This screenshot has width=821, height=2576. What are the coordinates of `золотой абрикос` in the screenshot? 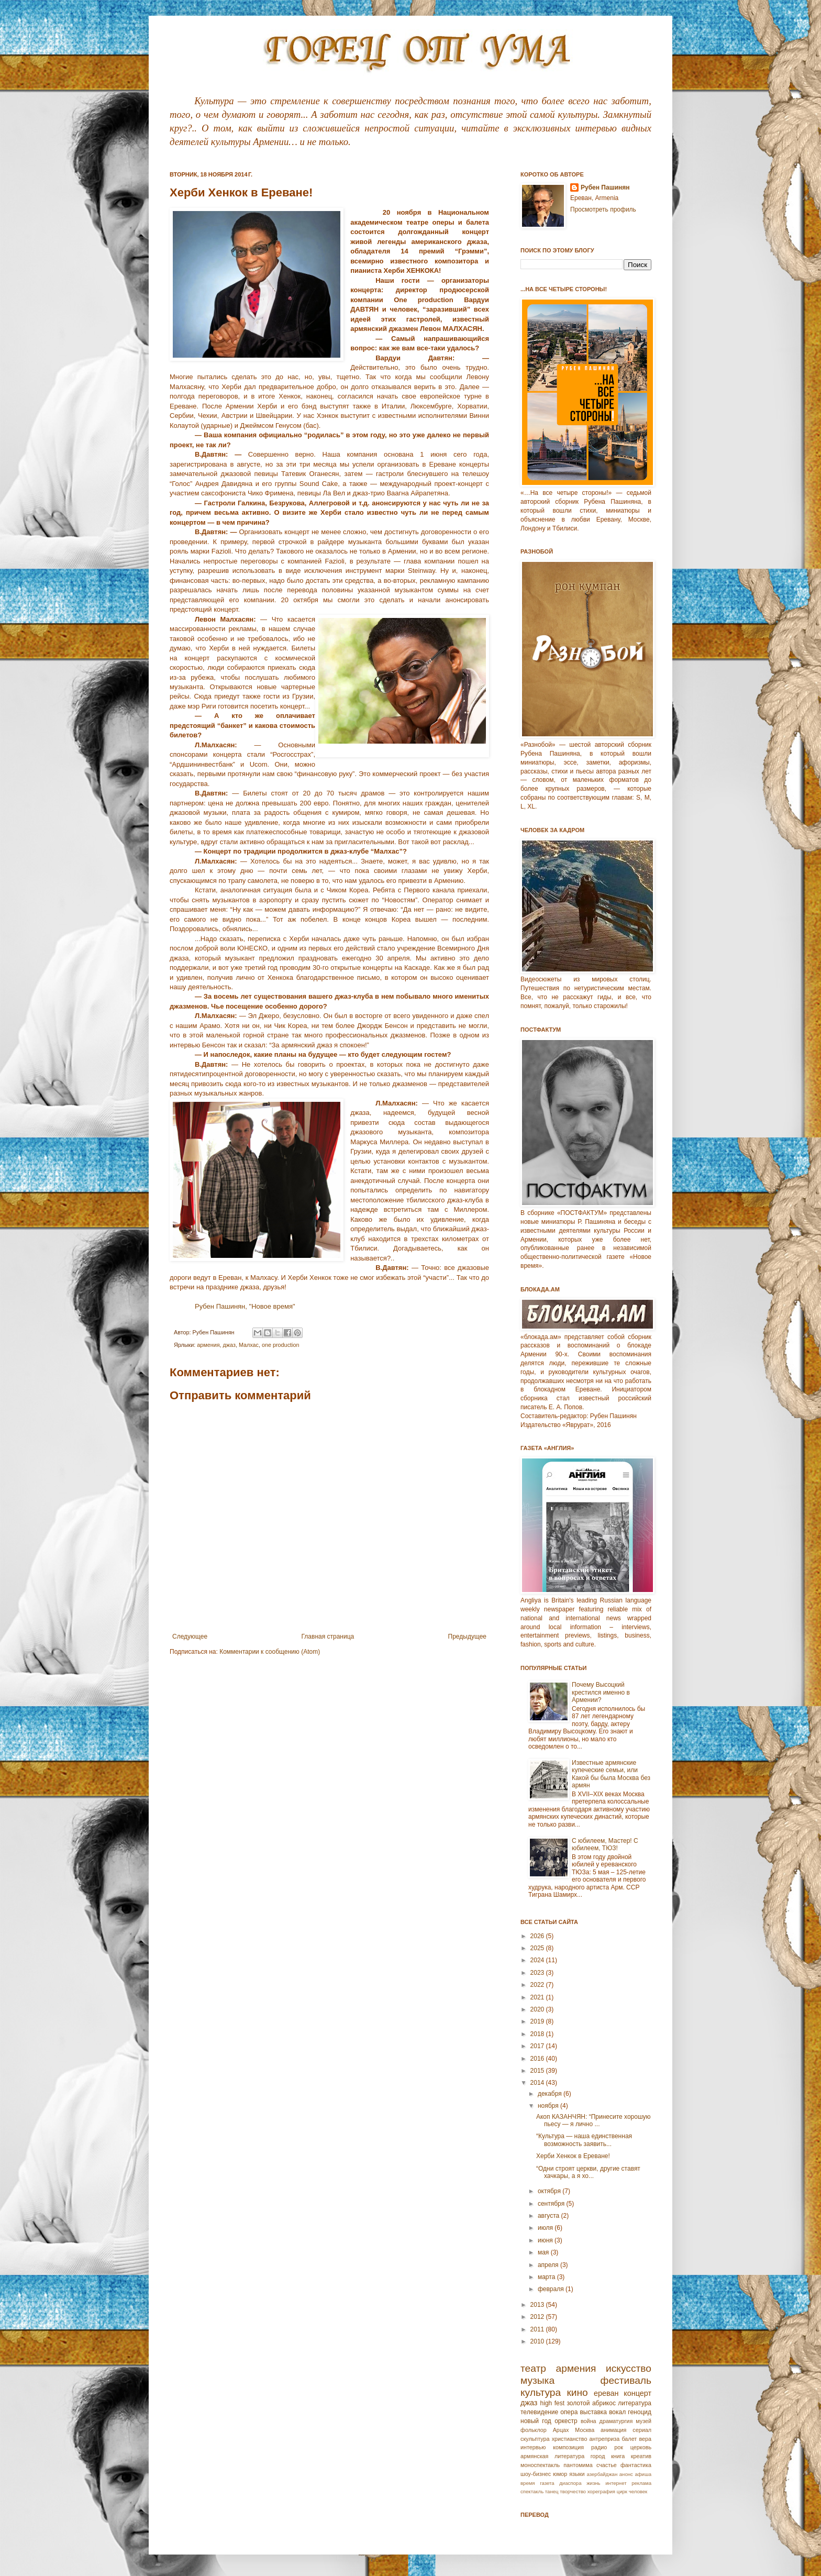 It's located at (591, 2403).